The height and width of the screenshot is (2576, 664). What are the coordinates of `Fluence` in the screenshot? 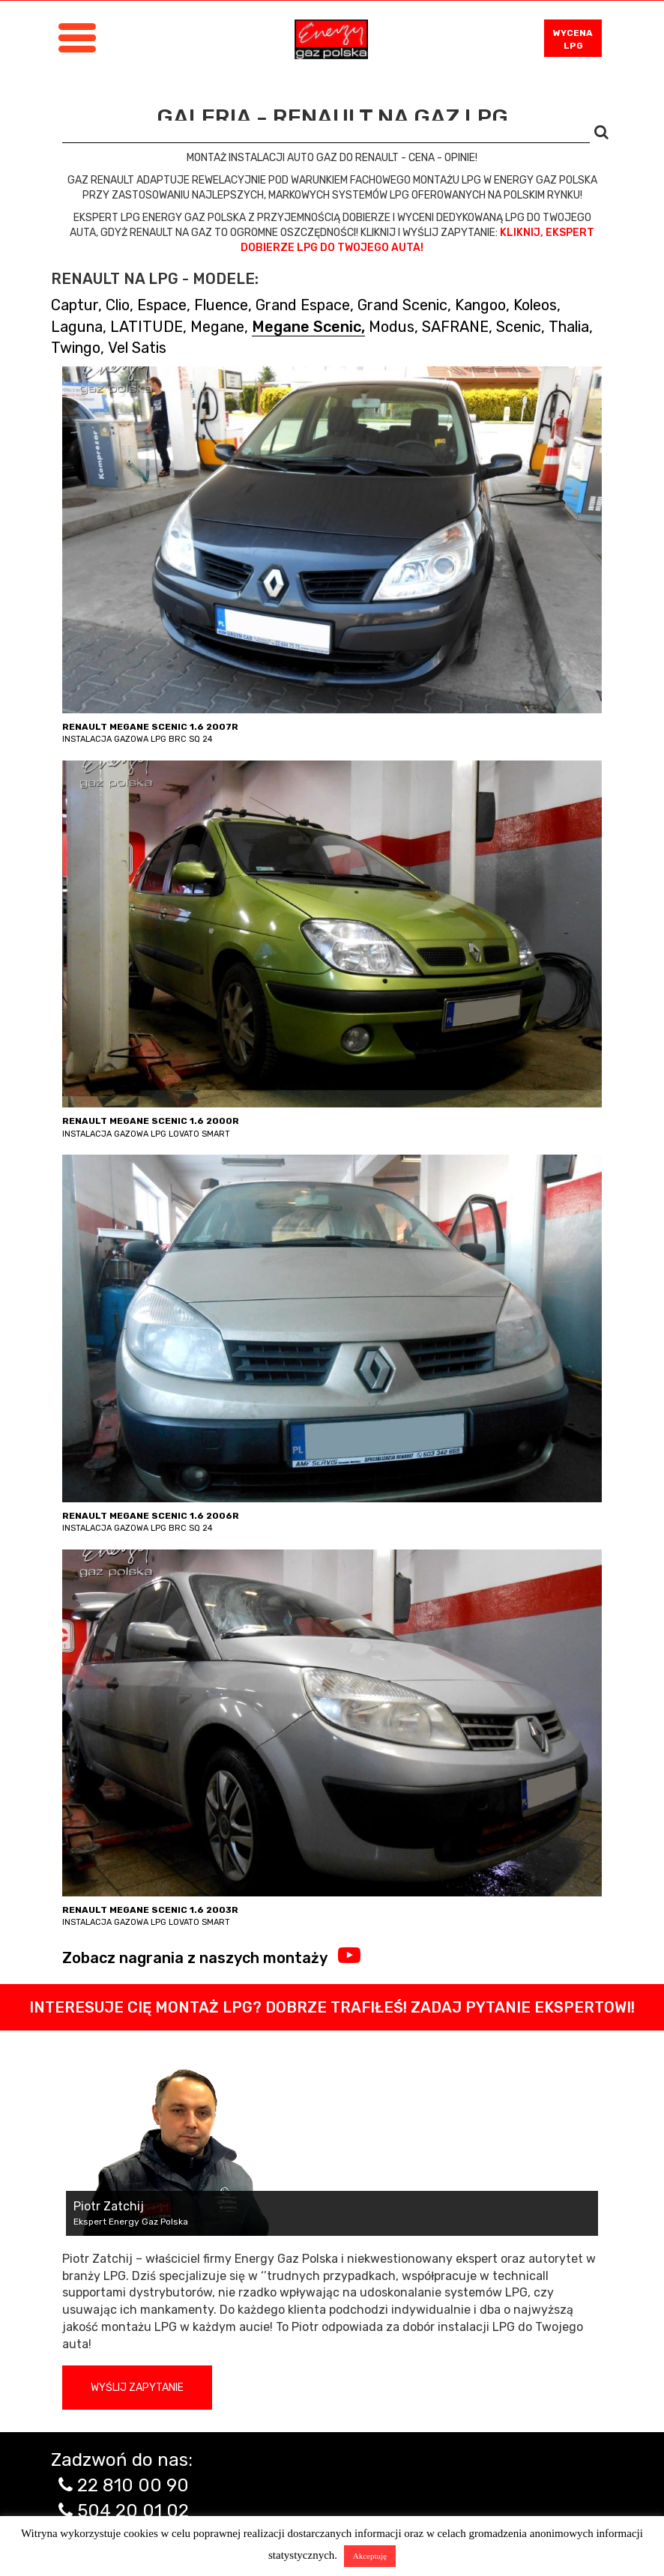 It's located at (221, 305).